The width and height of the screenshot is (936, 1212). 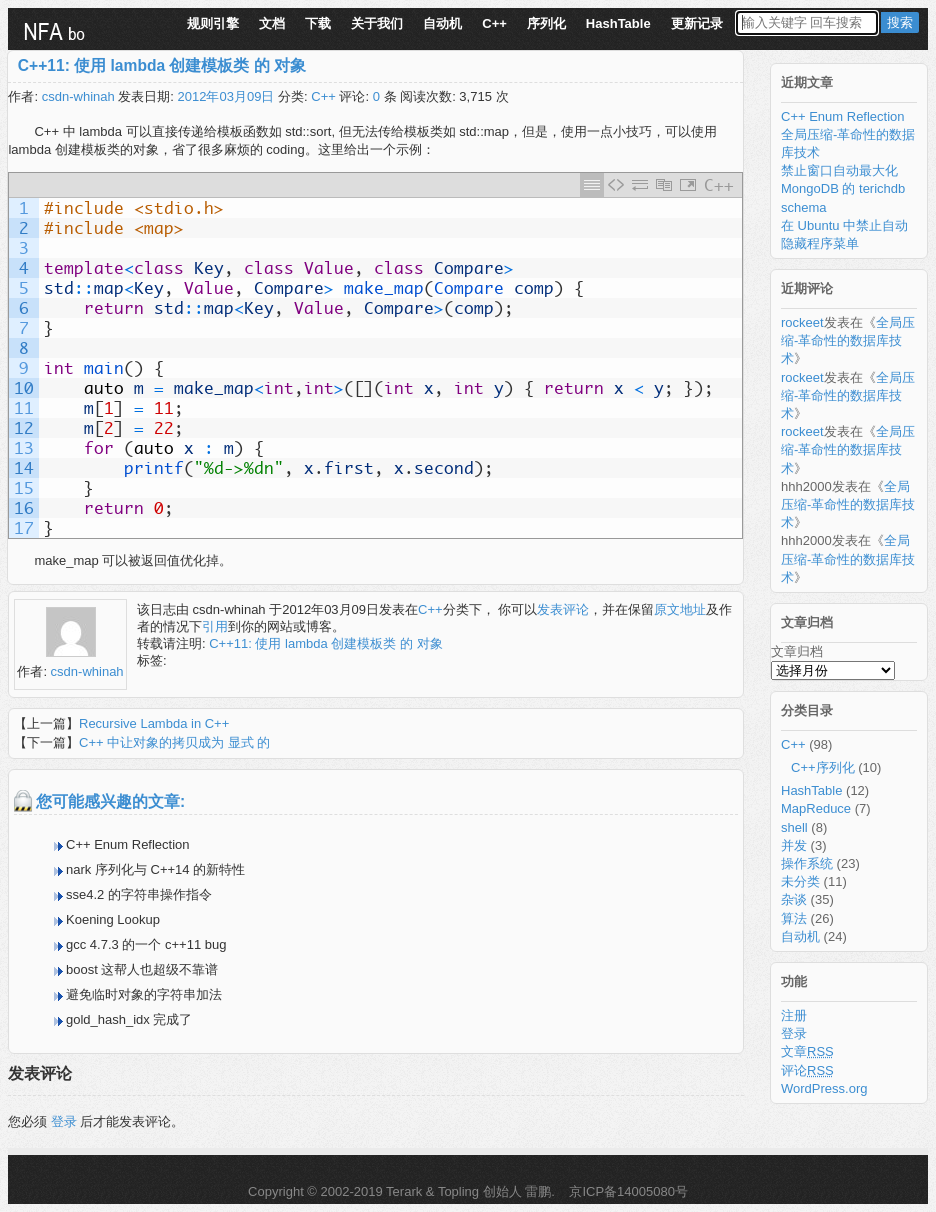 I want to click on C++11: 使用 lambda 创建模板类 的 对象, so click(x=162, y=65).